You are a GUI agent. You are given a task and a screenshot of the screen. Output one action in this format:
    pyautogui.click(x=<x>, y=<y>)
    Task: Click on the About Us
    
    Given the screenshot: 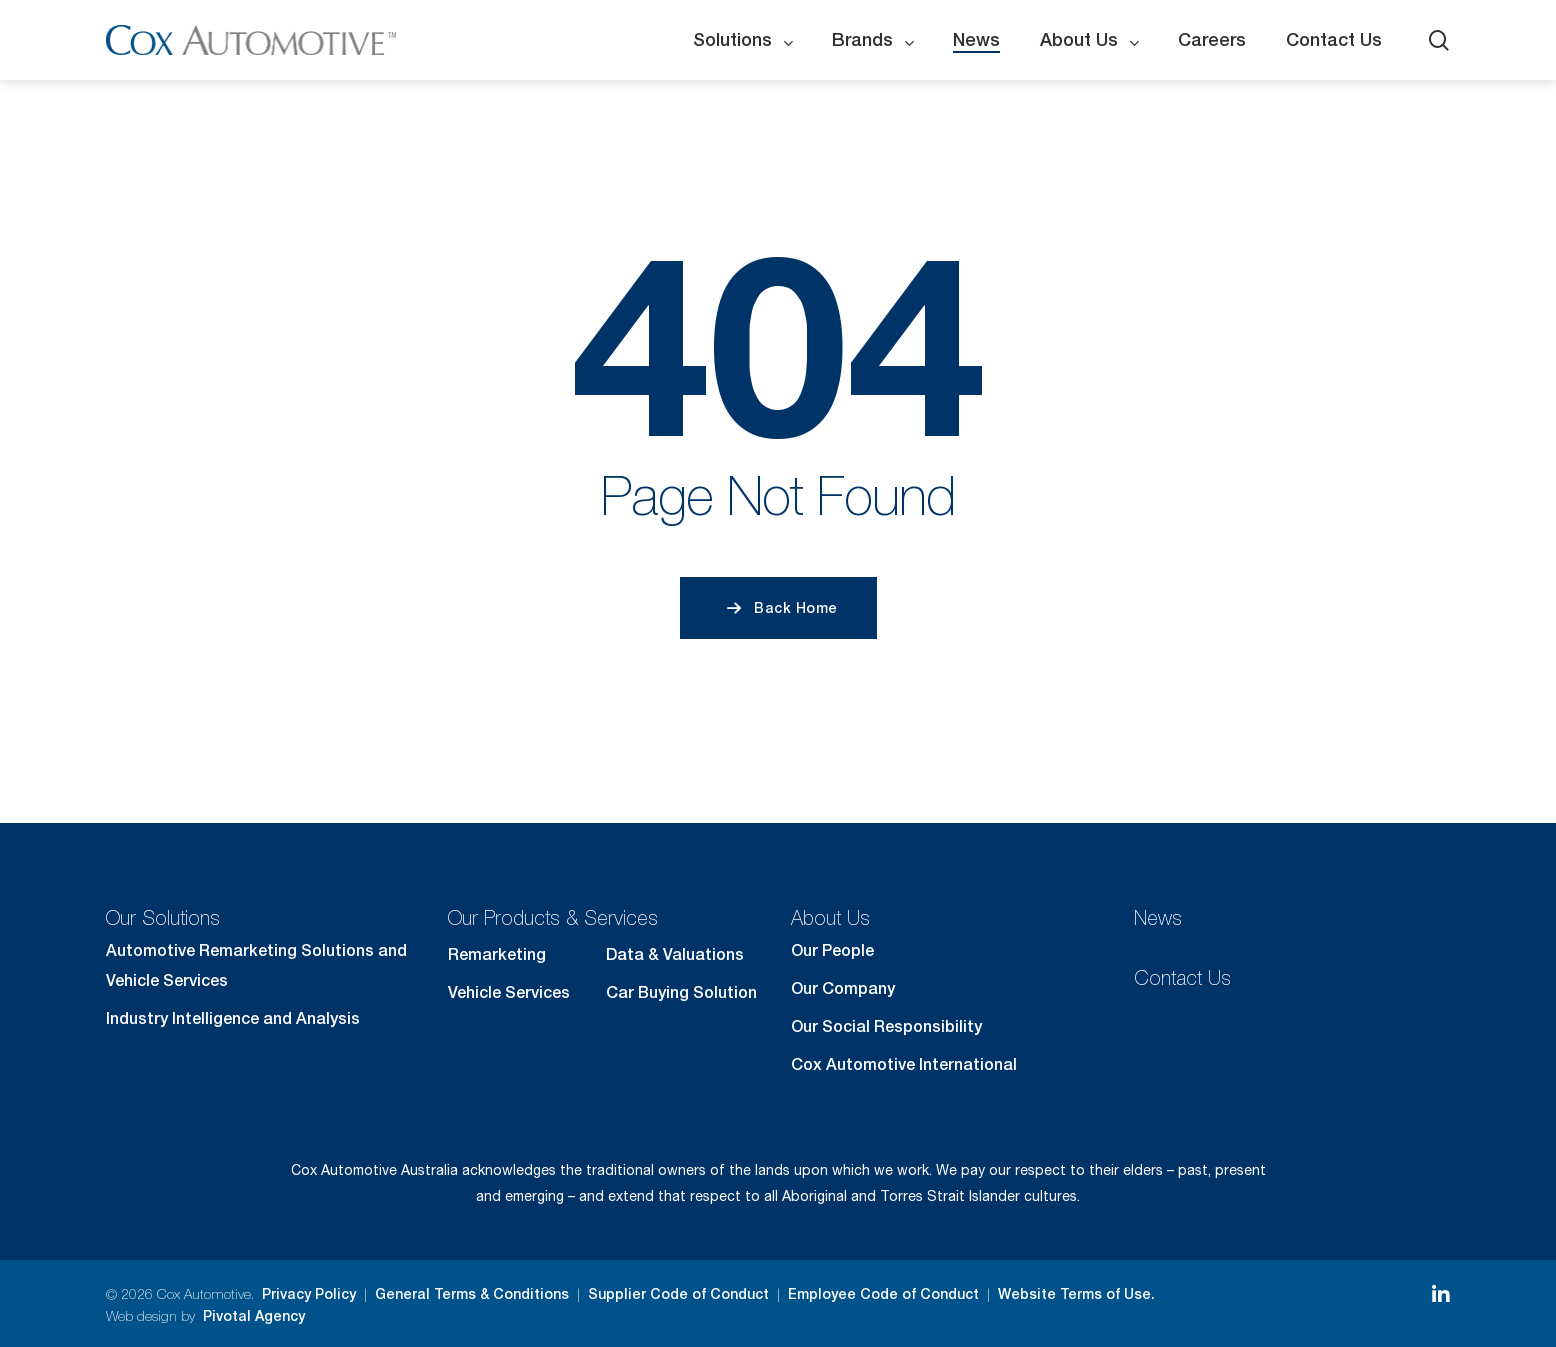 What is the action you would take?
    pyautogui.click(x=830, y=917)
    